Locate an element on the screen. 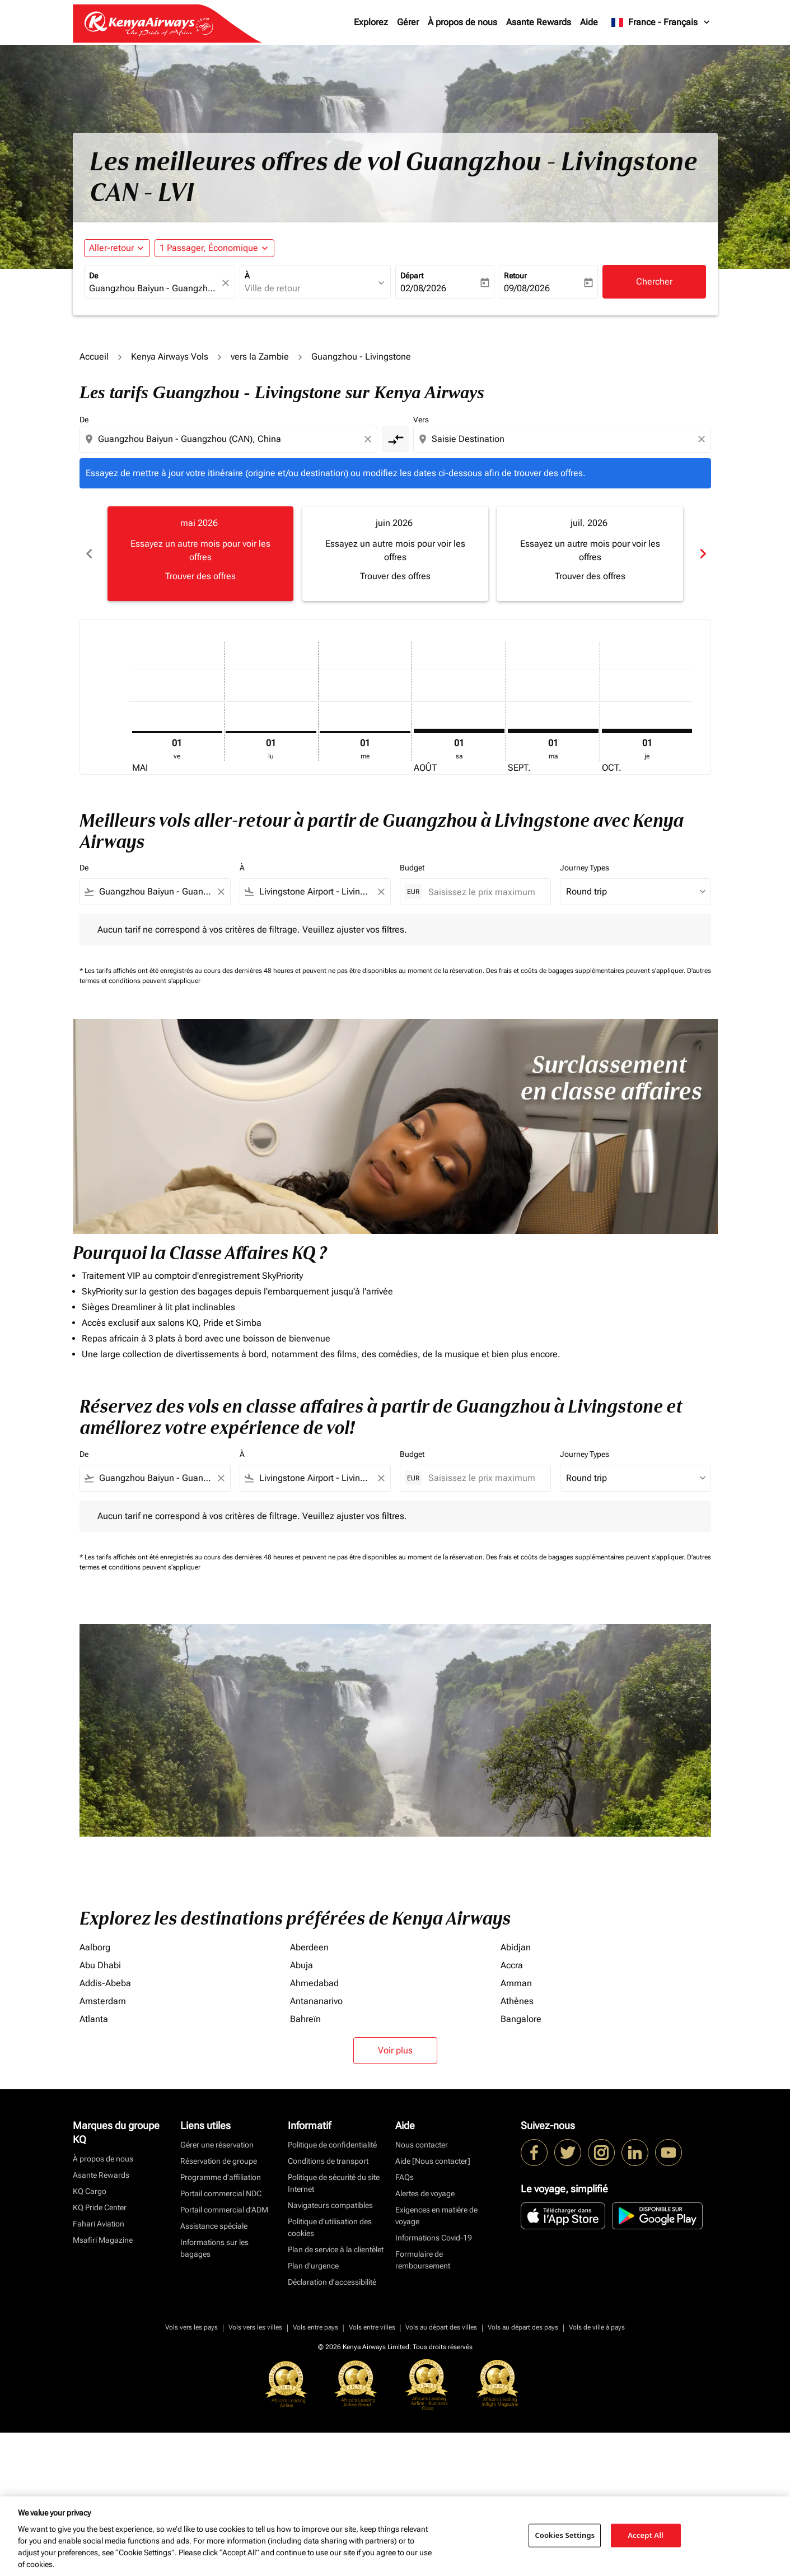  Journey Types is located at coordinates (584, 867).